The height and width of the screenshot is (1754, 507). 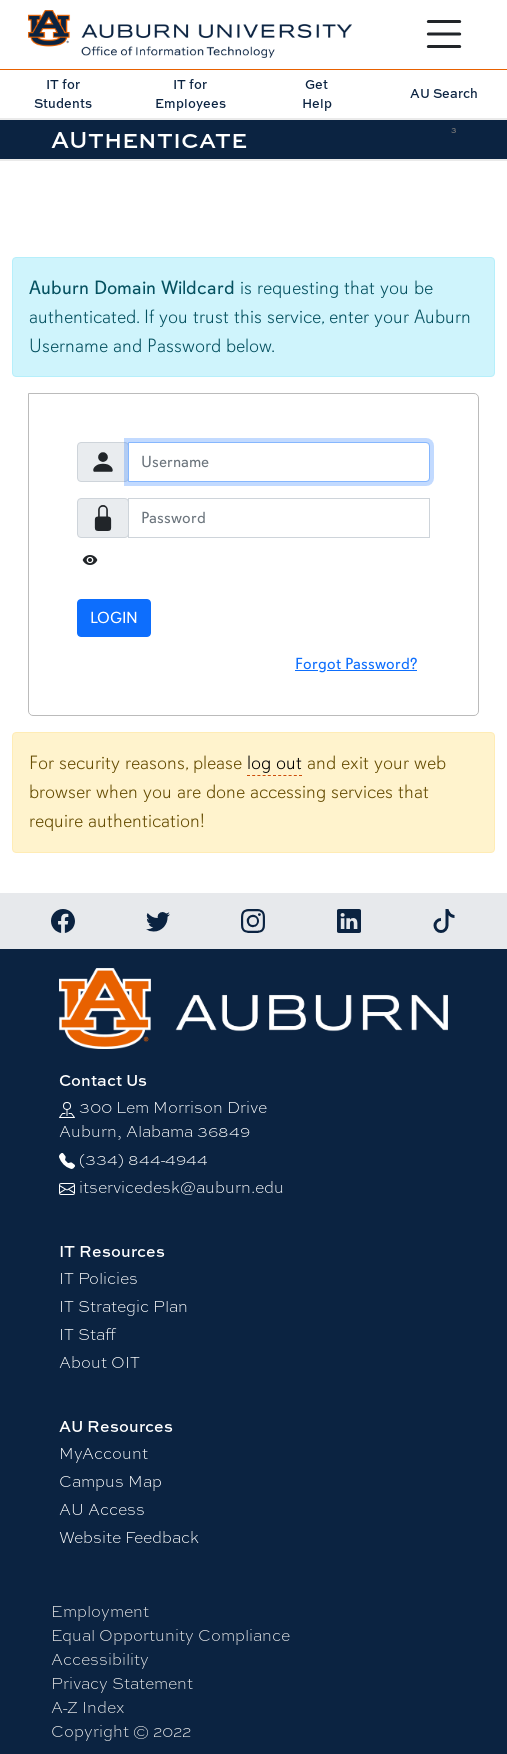 I want to click on [Username], so click(x=279, y=462).